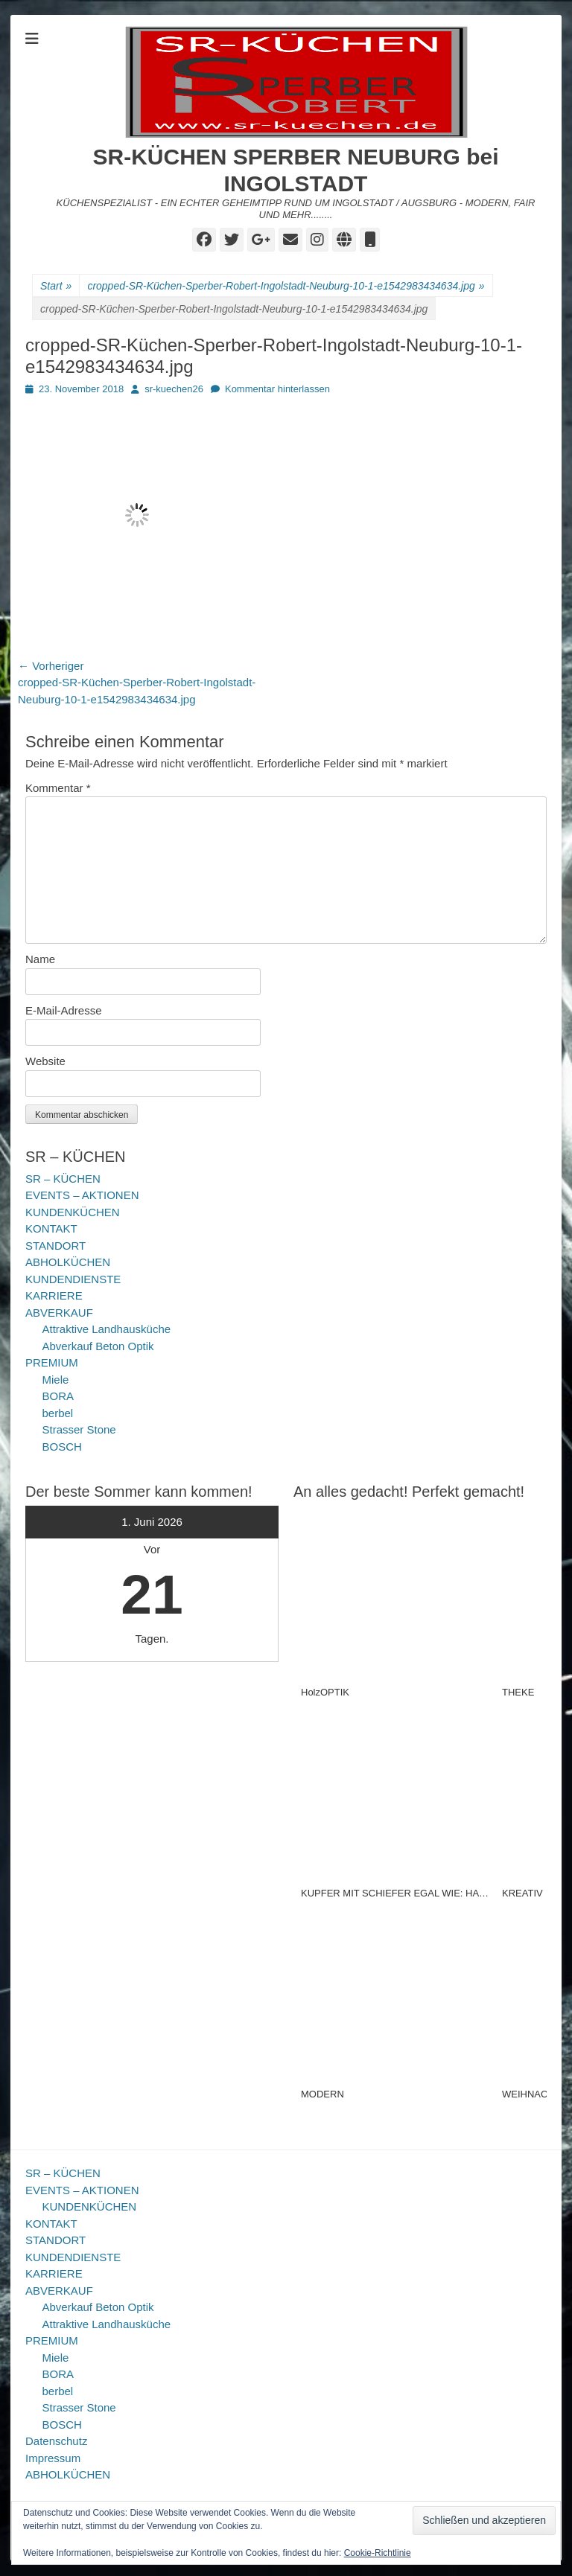  What do you see at coordinates (40, 959) in the screenshot?
I see `Name` at bounding box center [40, 959].